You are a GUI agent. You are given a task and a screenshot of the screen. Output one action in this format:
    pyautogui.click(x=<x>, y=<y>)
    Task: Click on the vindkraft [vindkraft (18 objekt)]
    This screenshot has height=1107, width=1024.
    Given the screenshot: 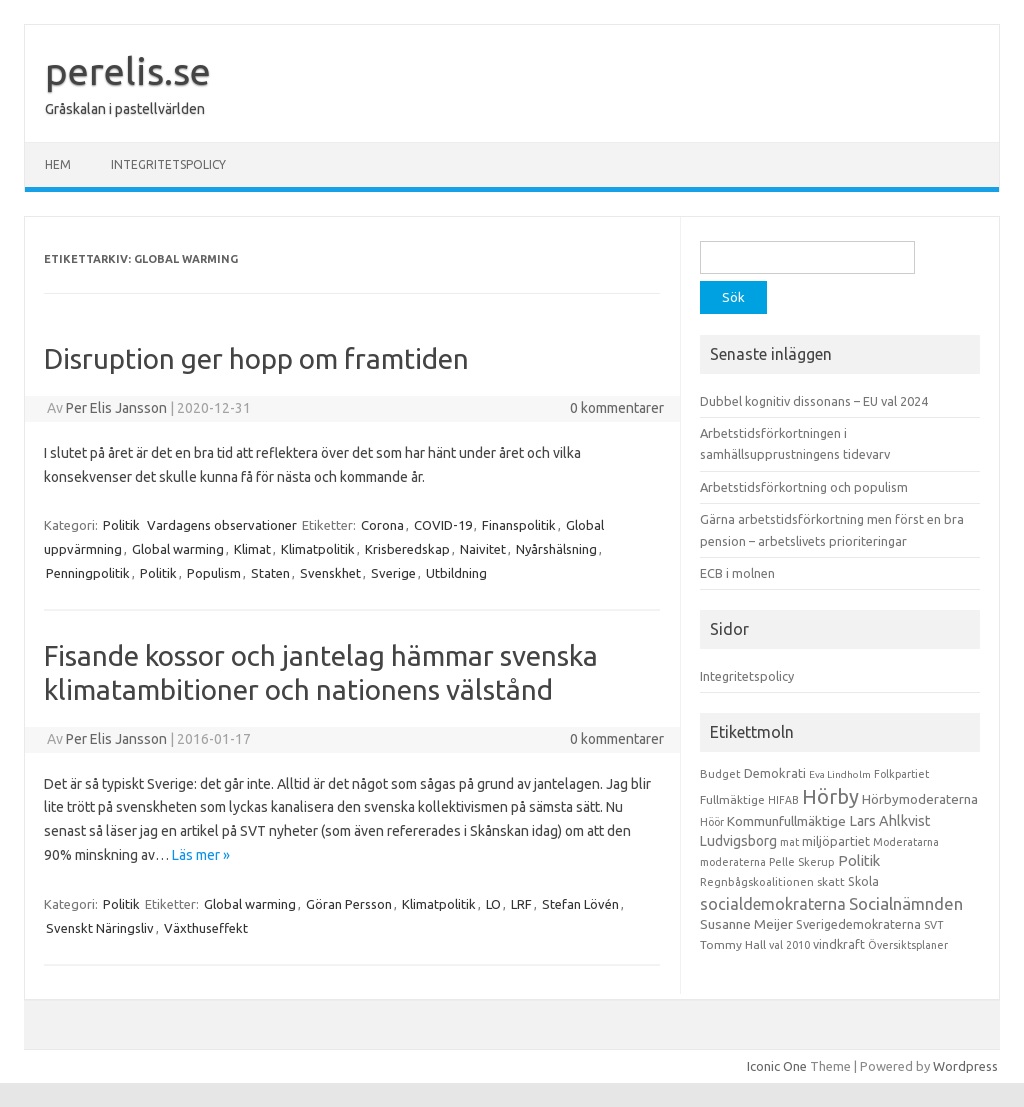 What is the action you would take?
    pyautogui.click(x=839, y=944)
    